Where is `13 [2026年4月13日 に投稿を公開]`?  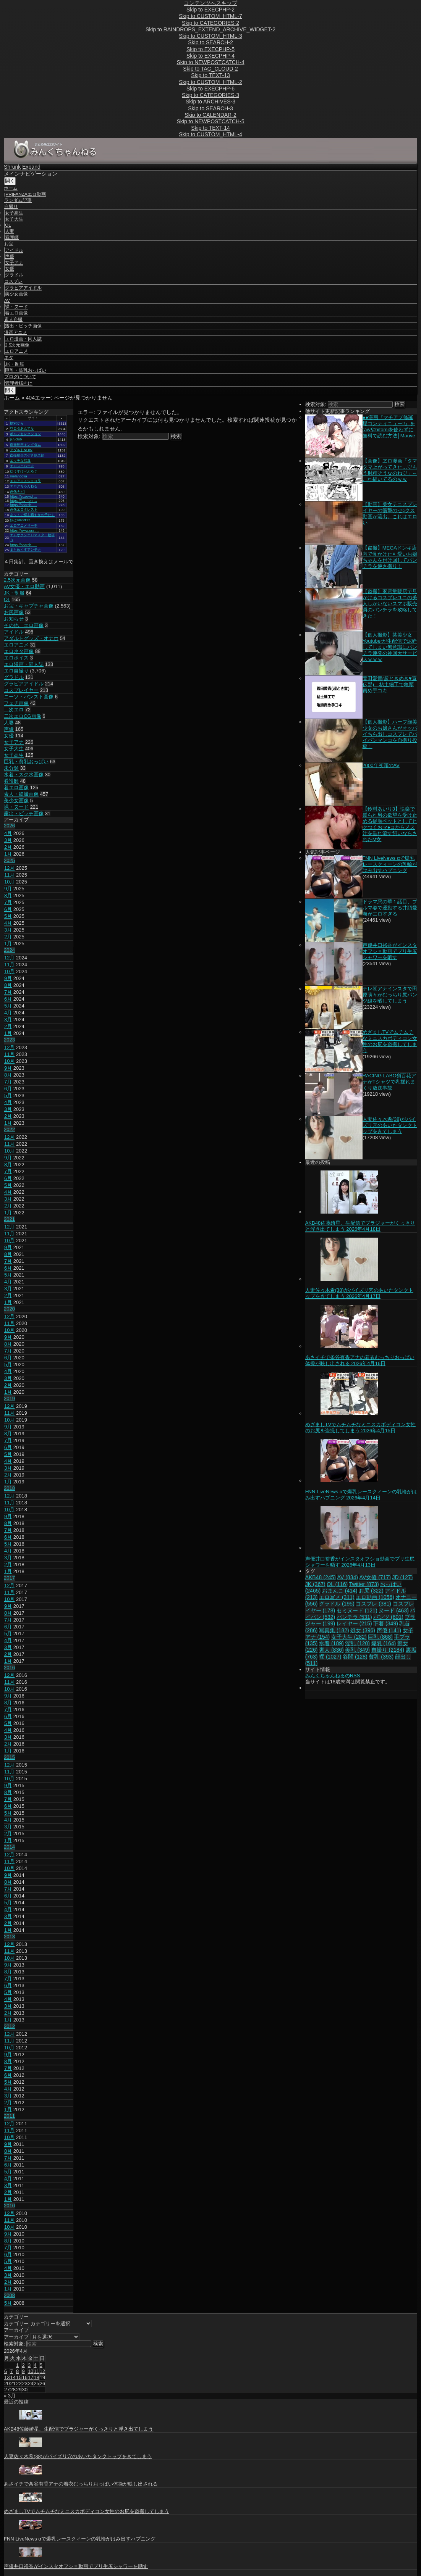 13 [2026年4月13日 に投稿を公開] is located at coordinates (7, 2377).